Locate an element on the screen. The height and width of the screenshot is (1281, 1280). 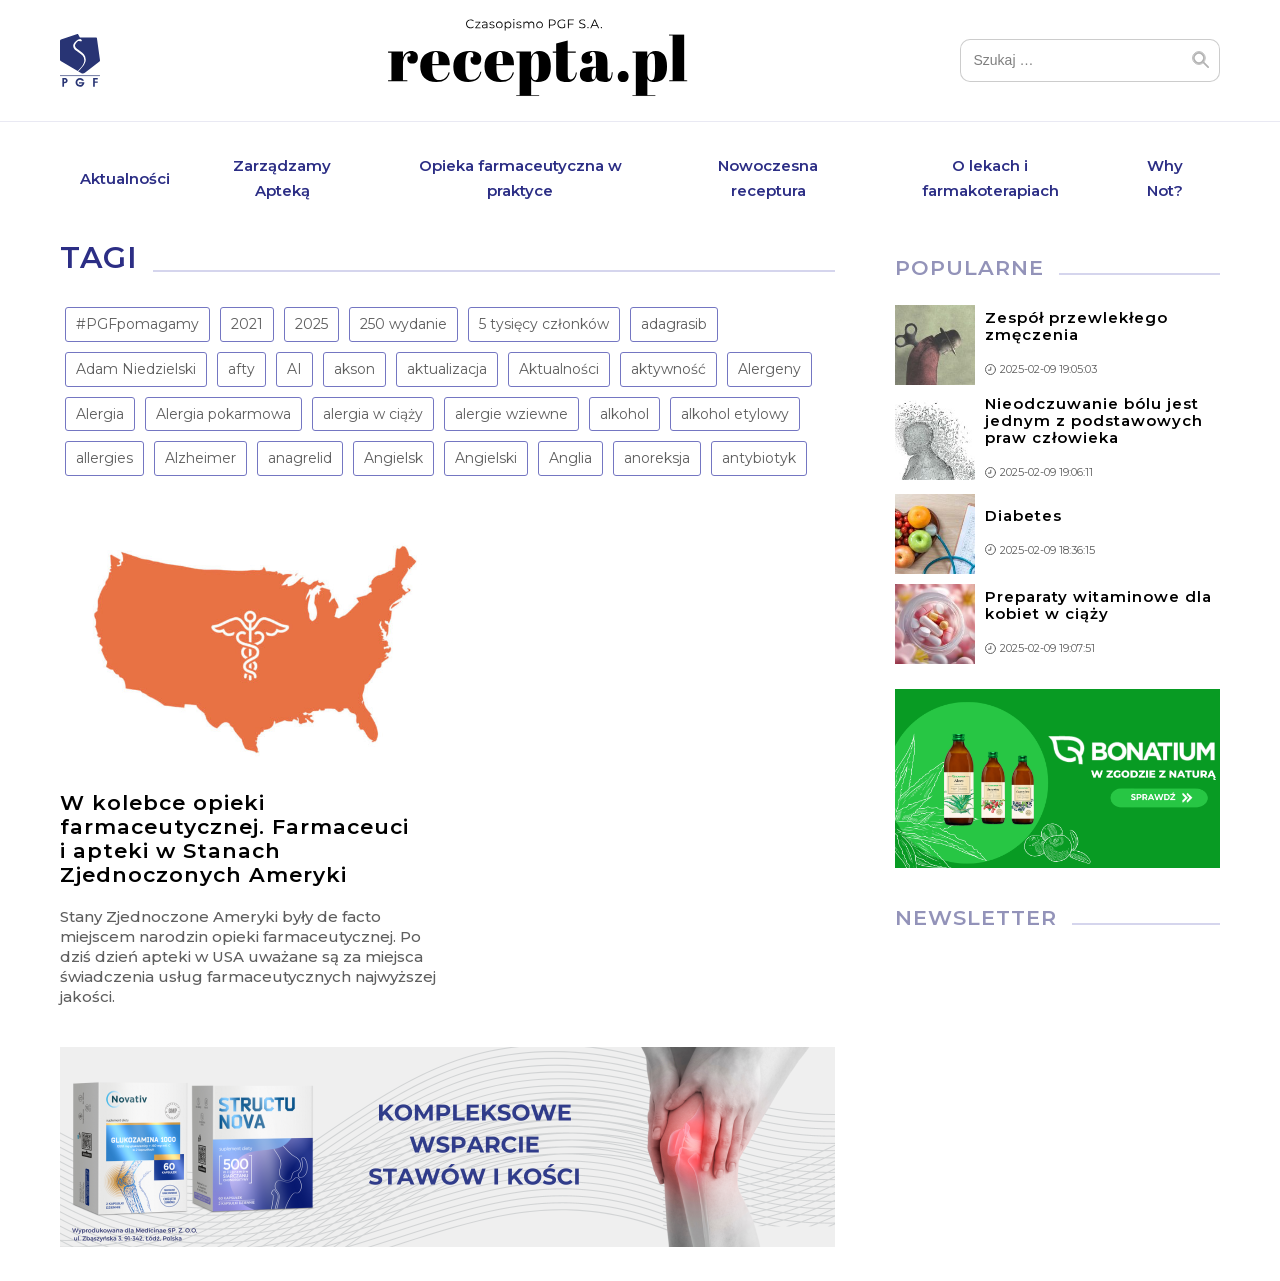
allergies is located at coordinates (104, 459).